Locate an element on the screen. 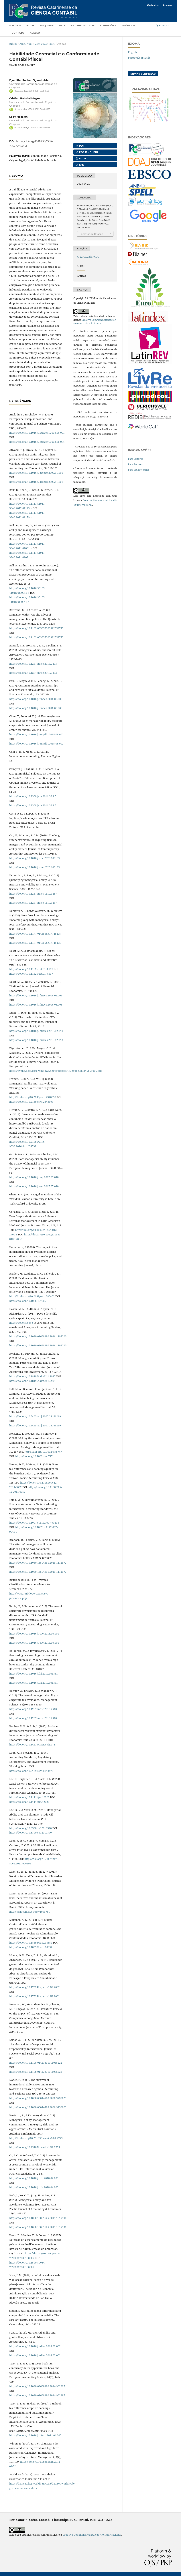 The image size is (181, 2576). Creative Commons Atribuição 4.0 Internacional is located at coordinates (92, 2534).